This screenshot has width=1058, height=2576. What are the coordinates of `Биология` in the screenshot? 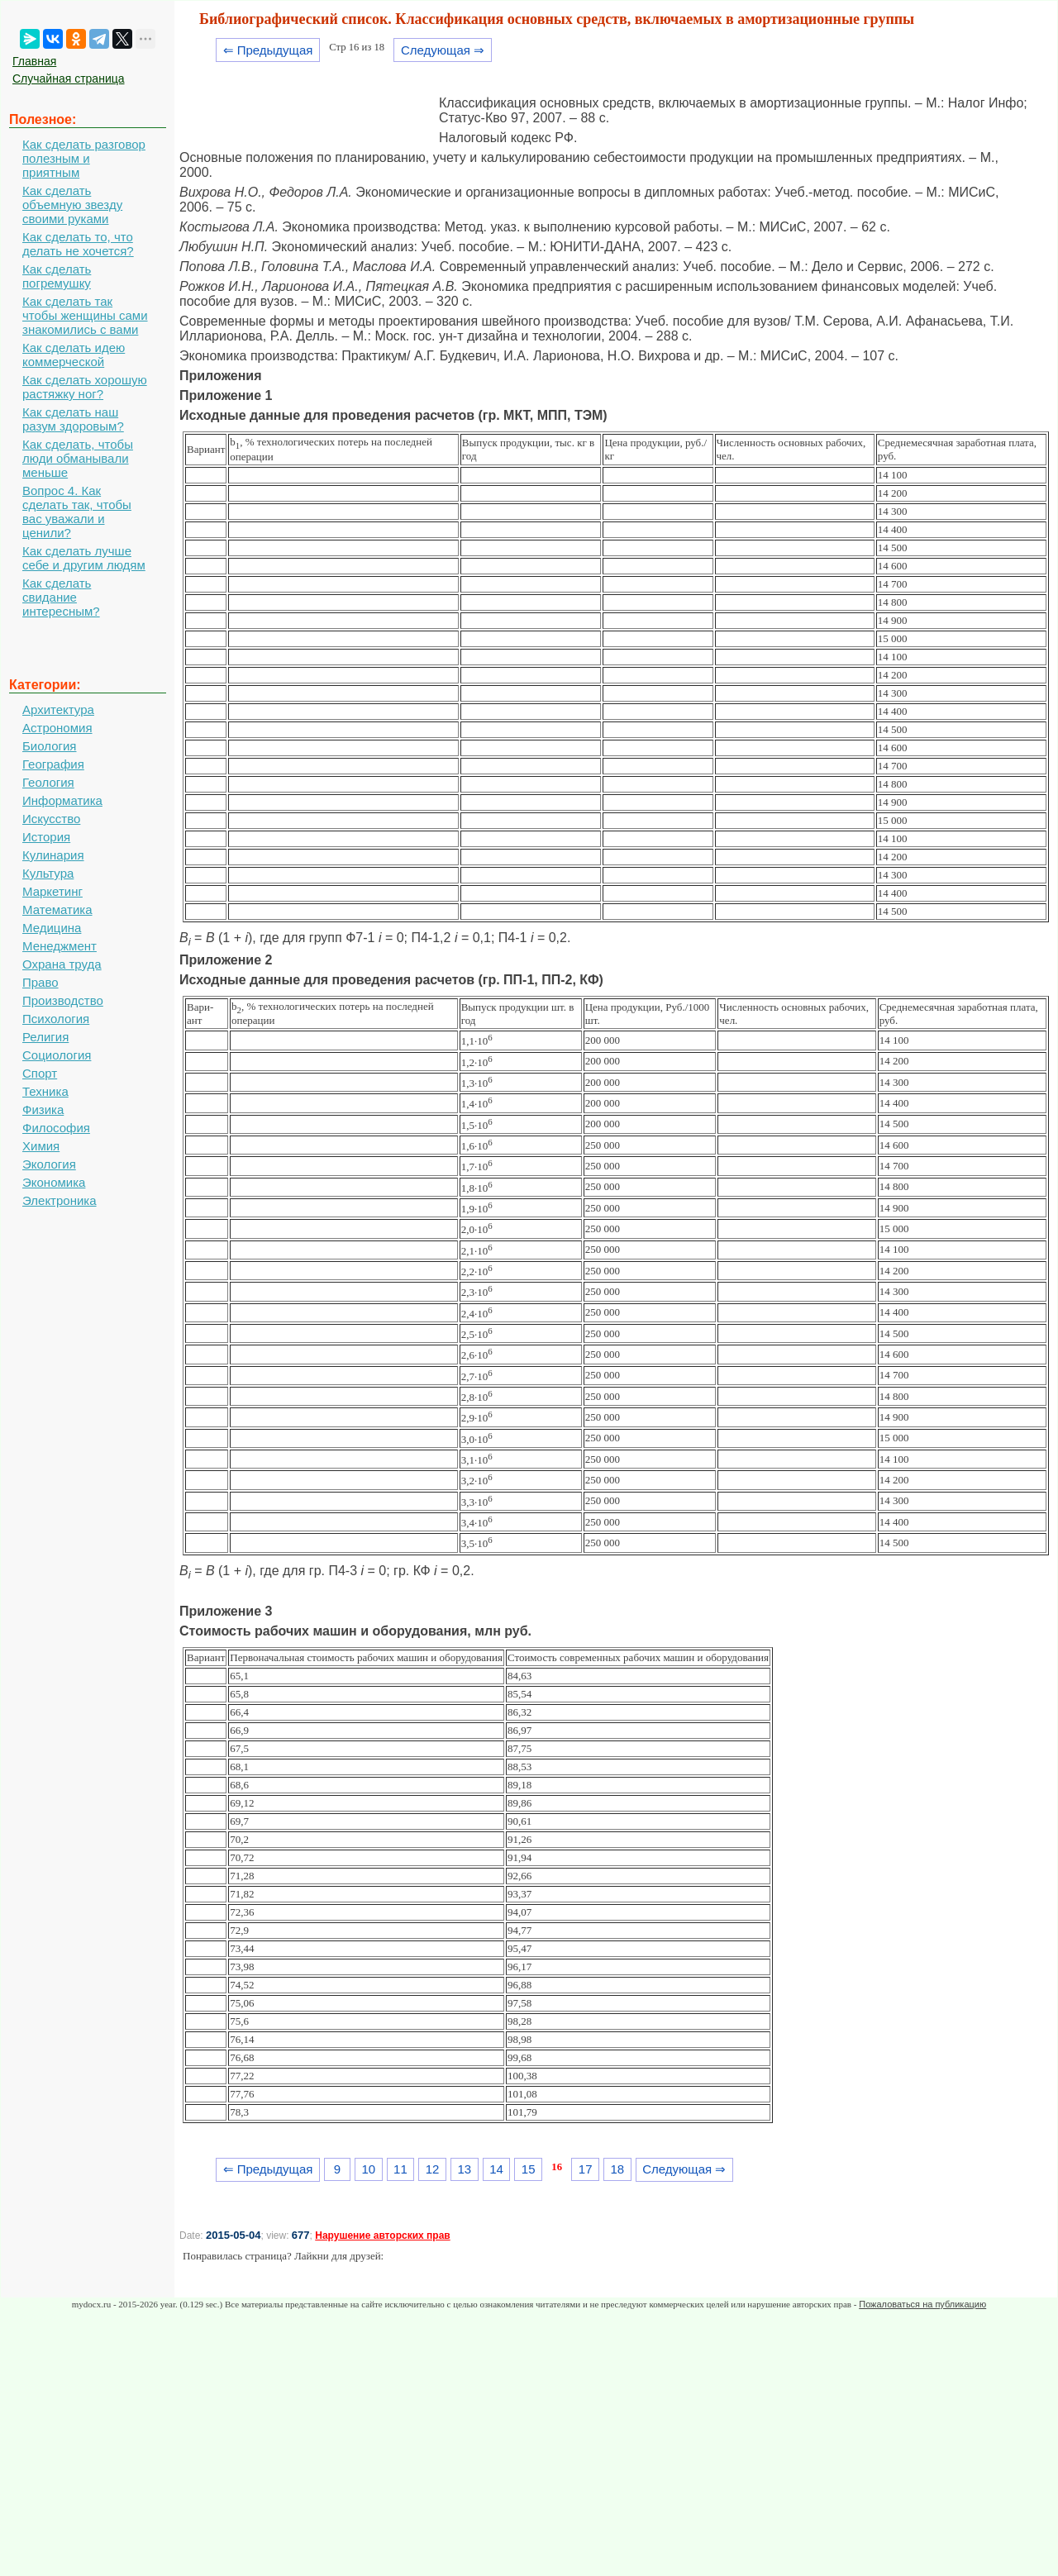 It's located at (49, 746).